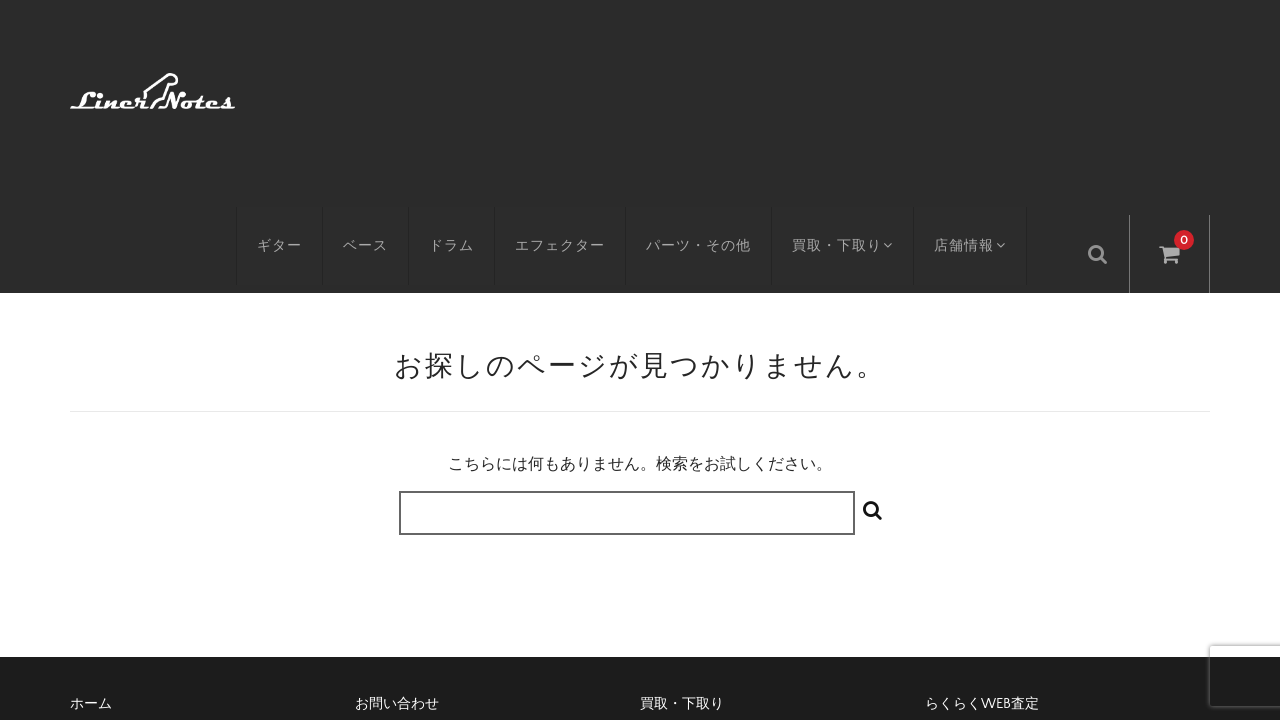 The image size is (1280, 720). Describe the element at coordinates (572, 87) in the screenshot. I see `エフェクター` at that location.